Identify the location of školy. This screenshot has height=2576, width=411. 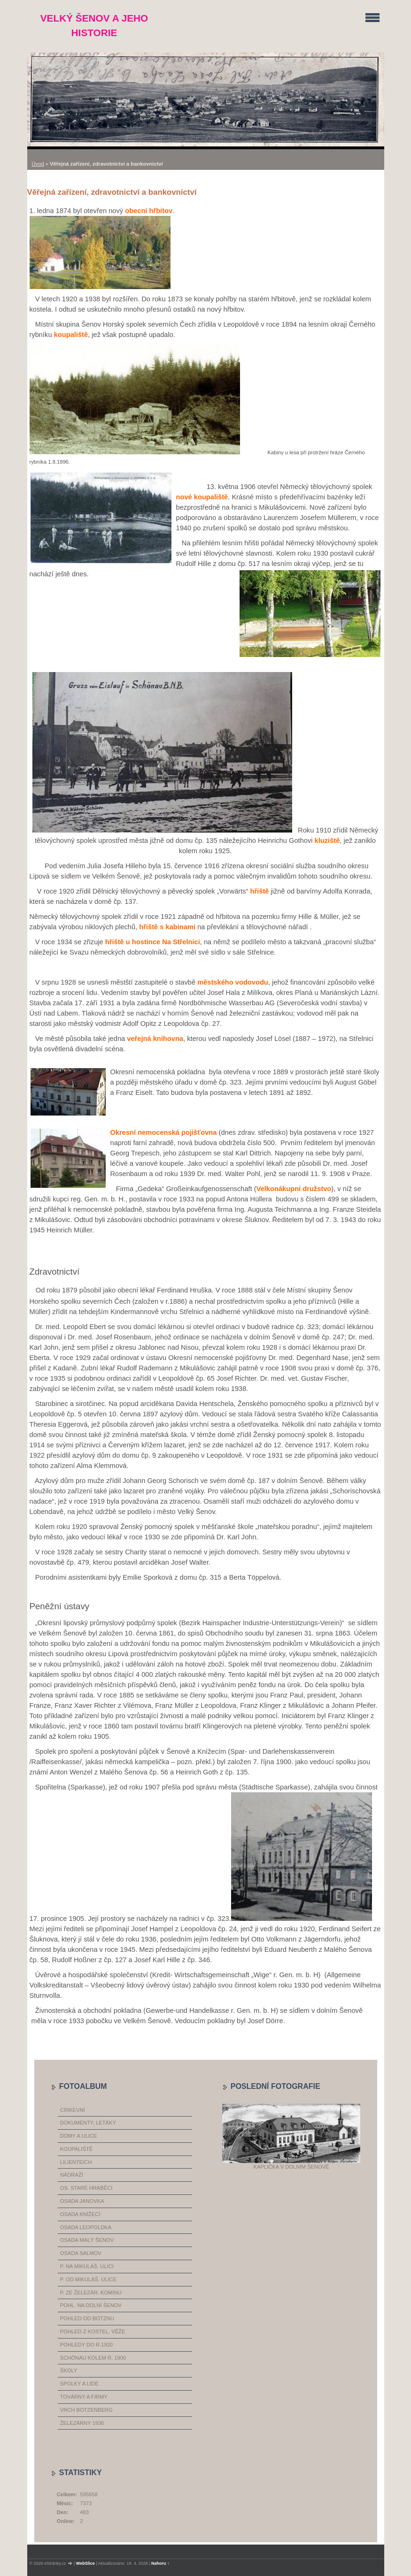
(68, 2370).